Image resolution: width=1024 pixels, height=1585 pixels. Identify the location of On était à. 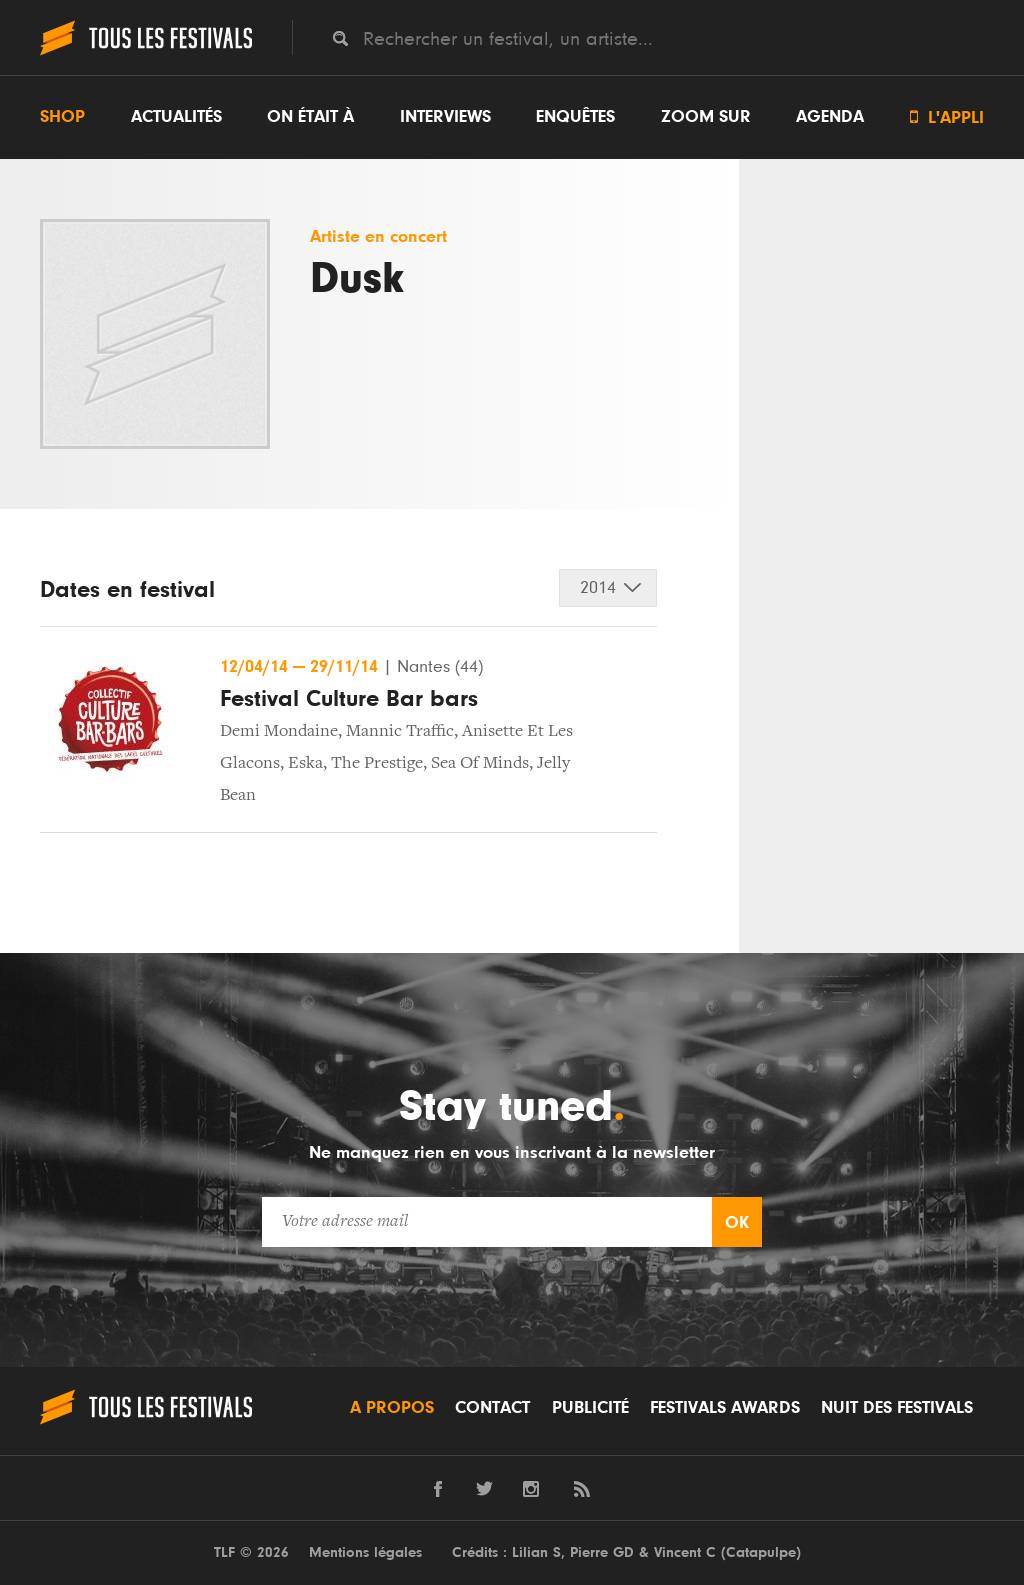
(310, 117).